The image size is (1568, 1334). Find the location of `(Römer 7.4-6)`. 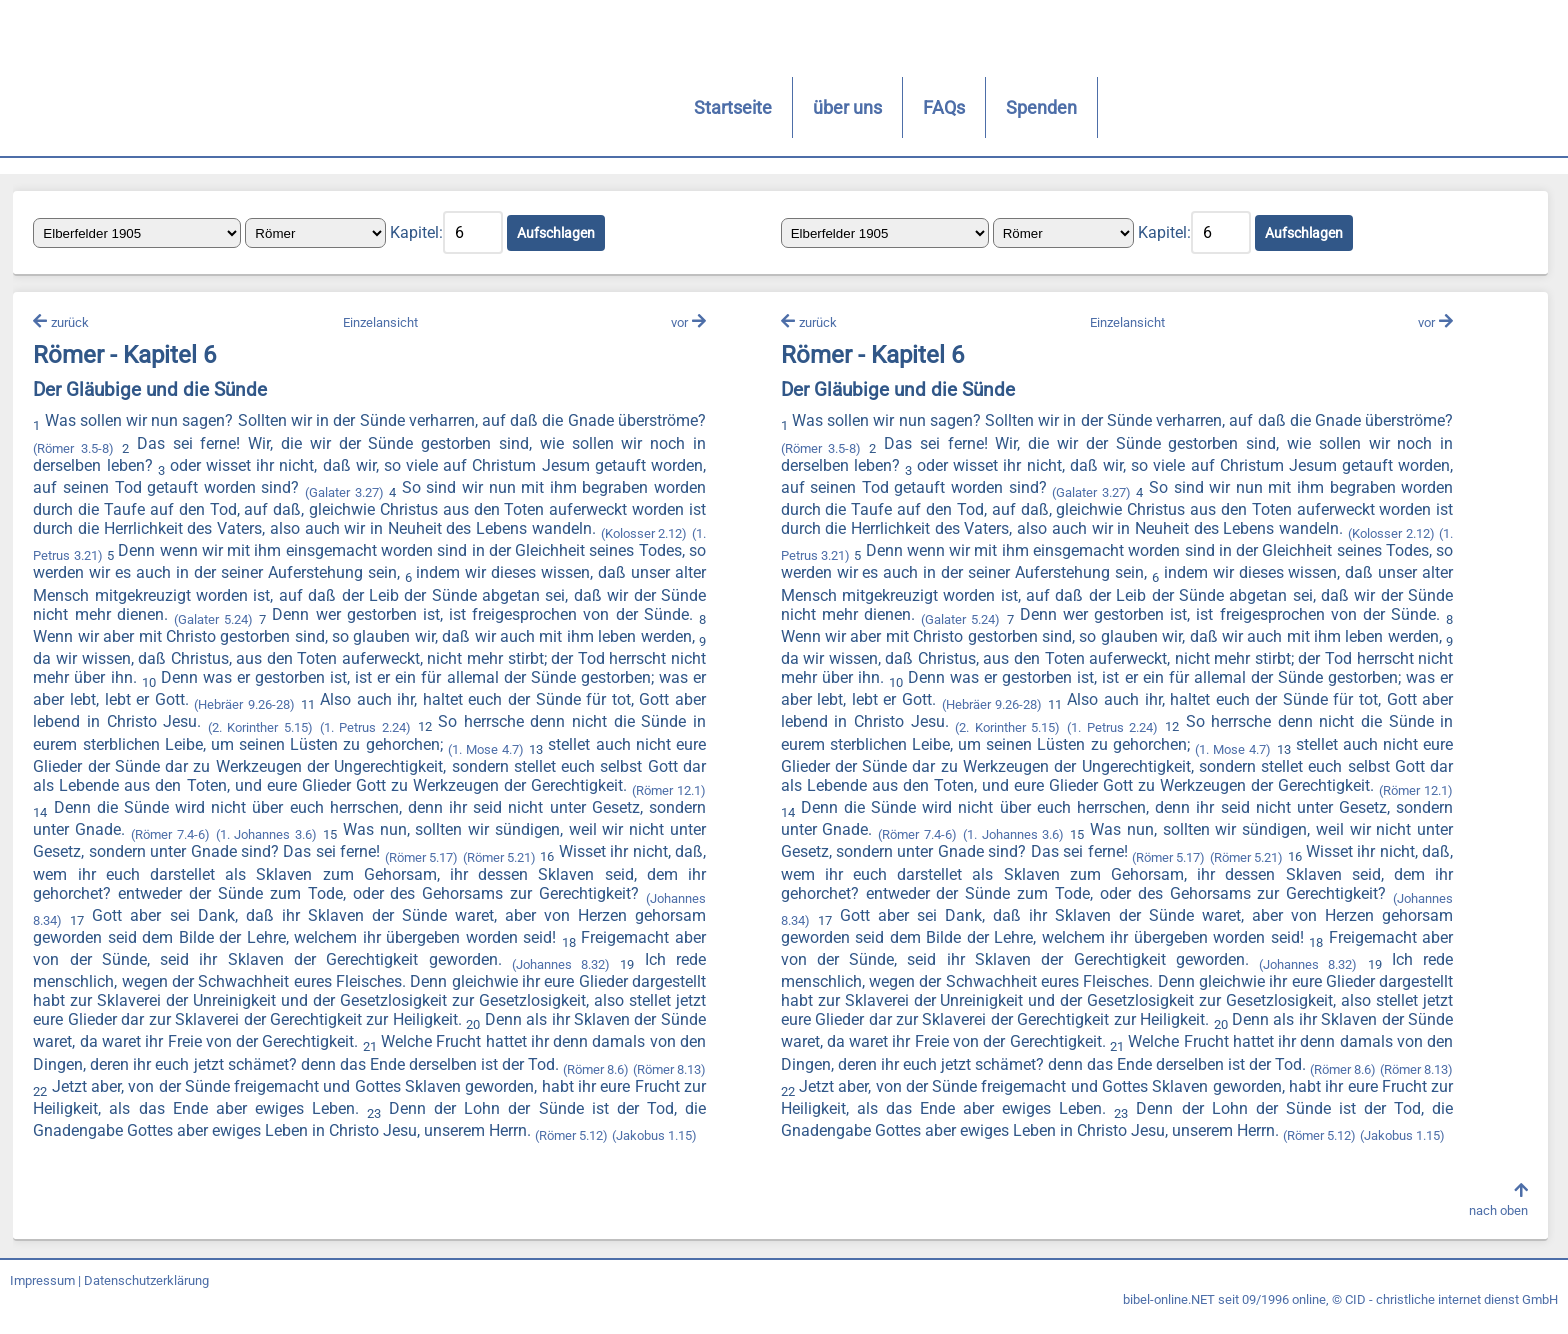

(Römer 7.4-6) is located at coordinates (471, 838).